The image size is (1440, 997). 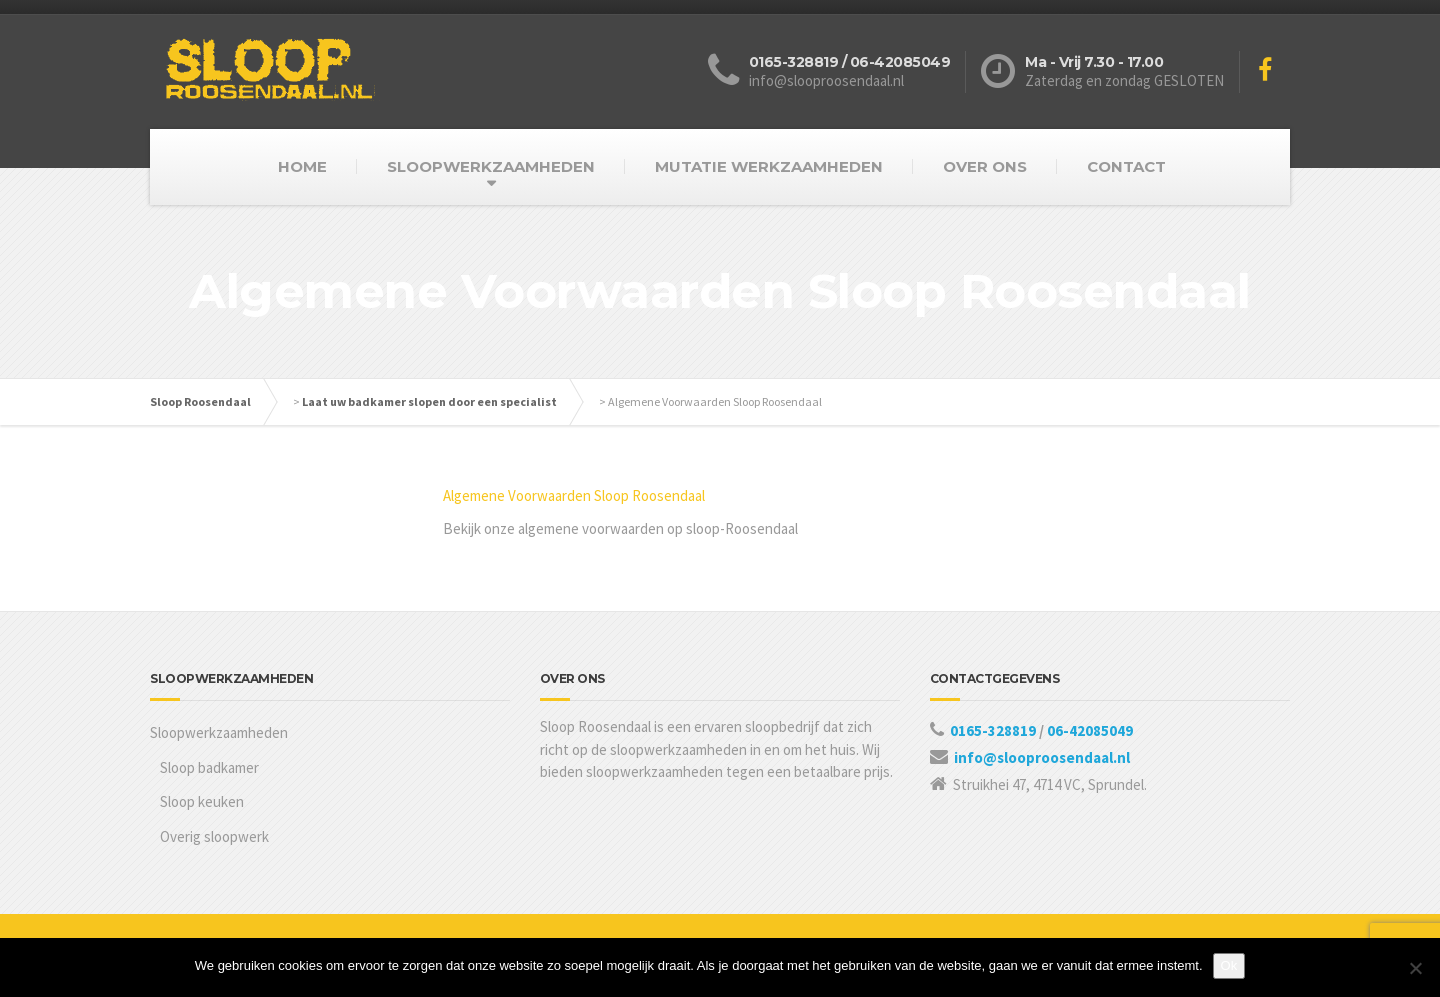 What do you see at coordinates (209, 767) in the screenshot?
I see `Sloop badkamer` at bounding box center [209, 767].